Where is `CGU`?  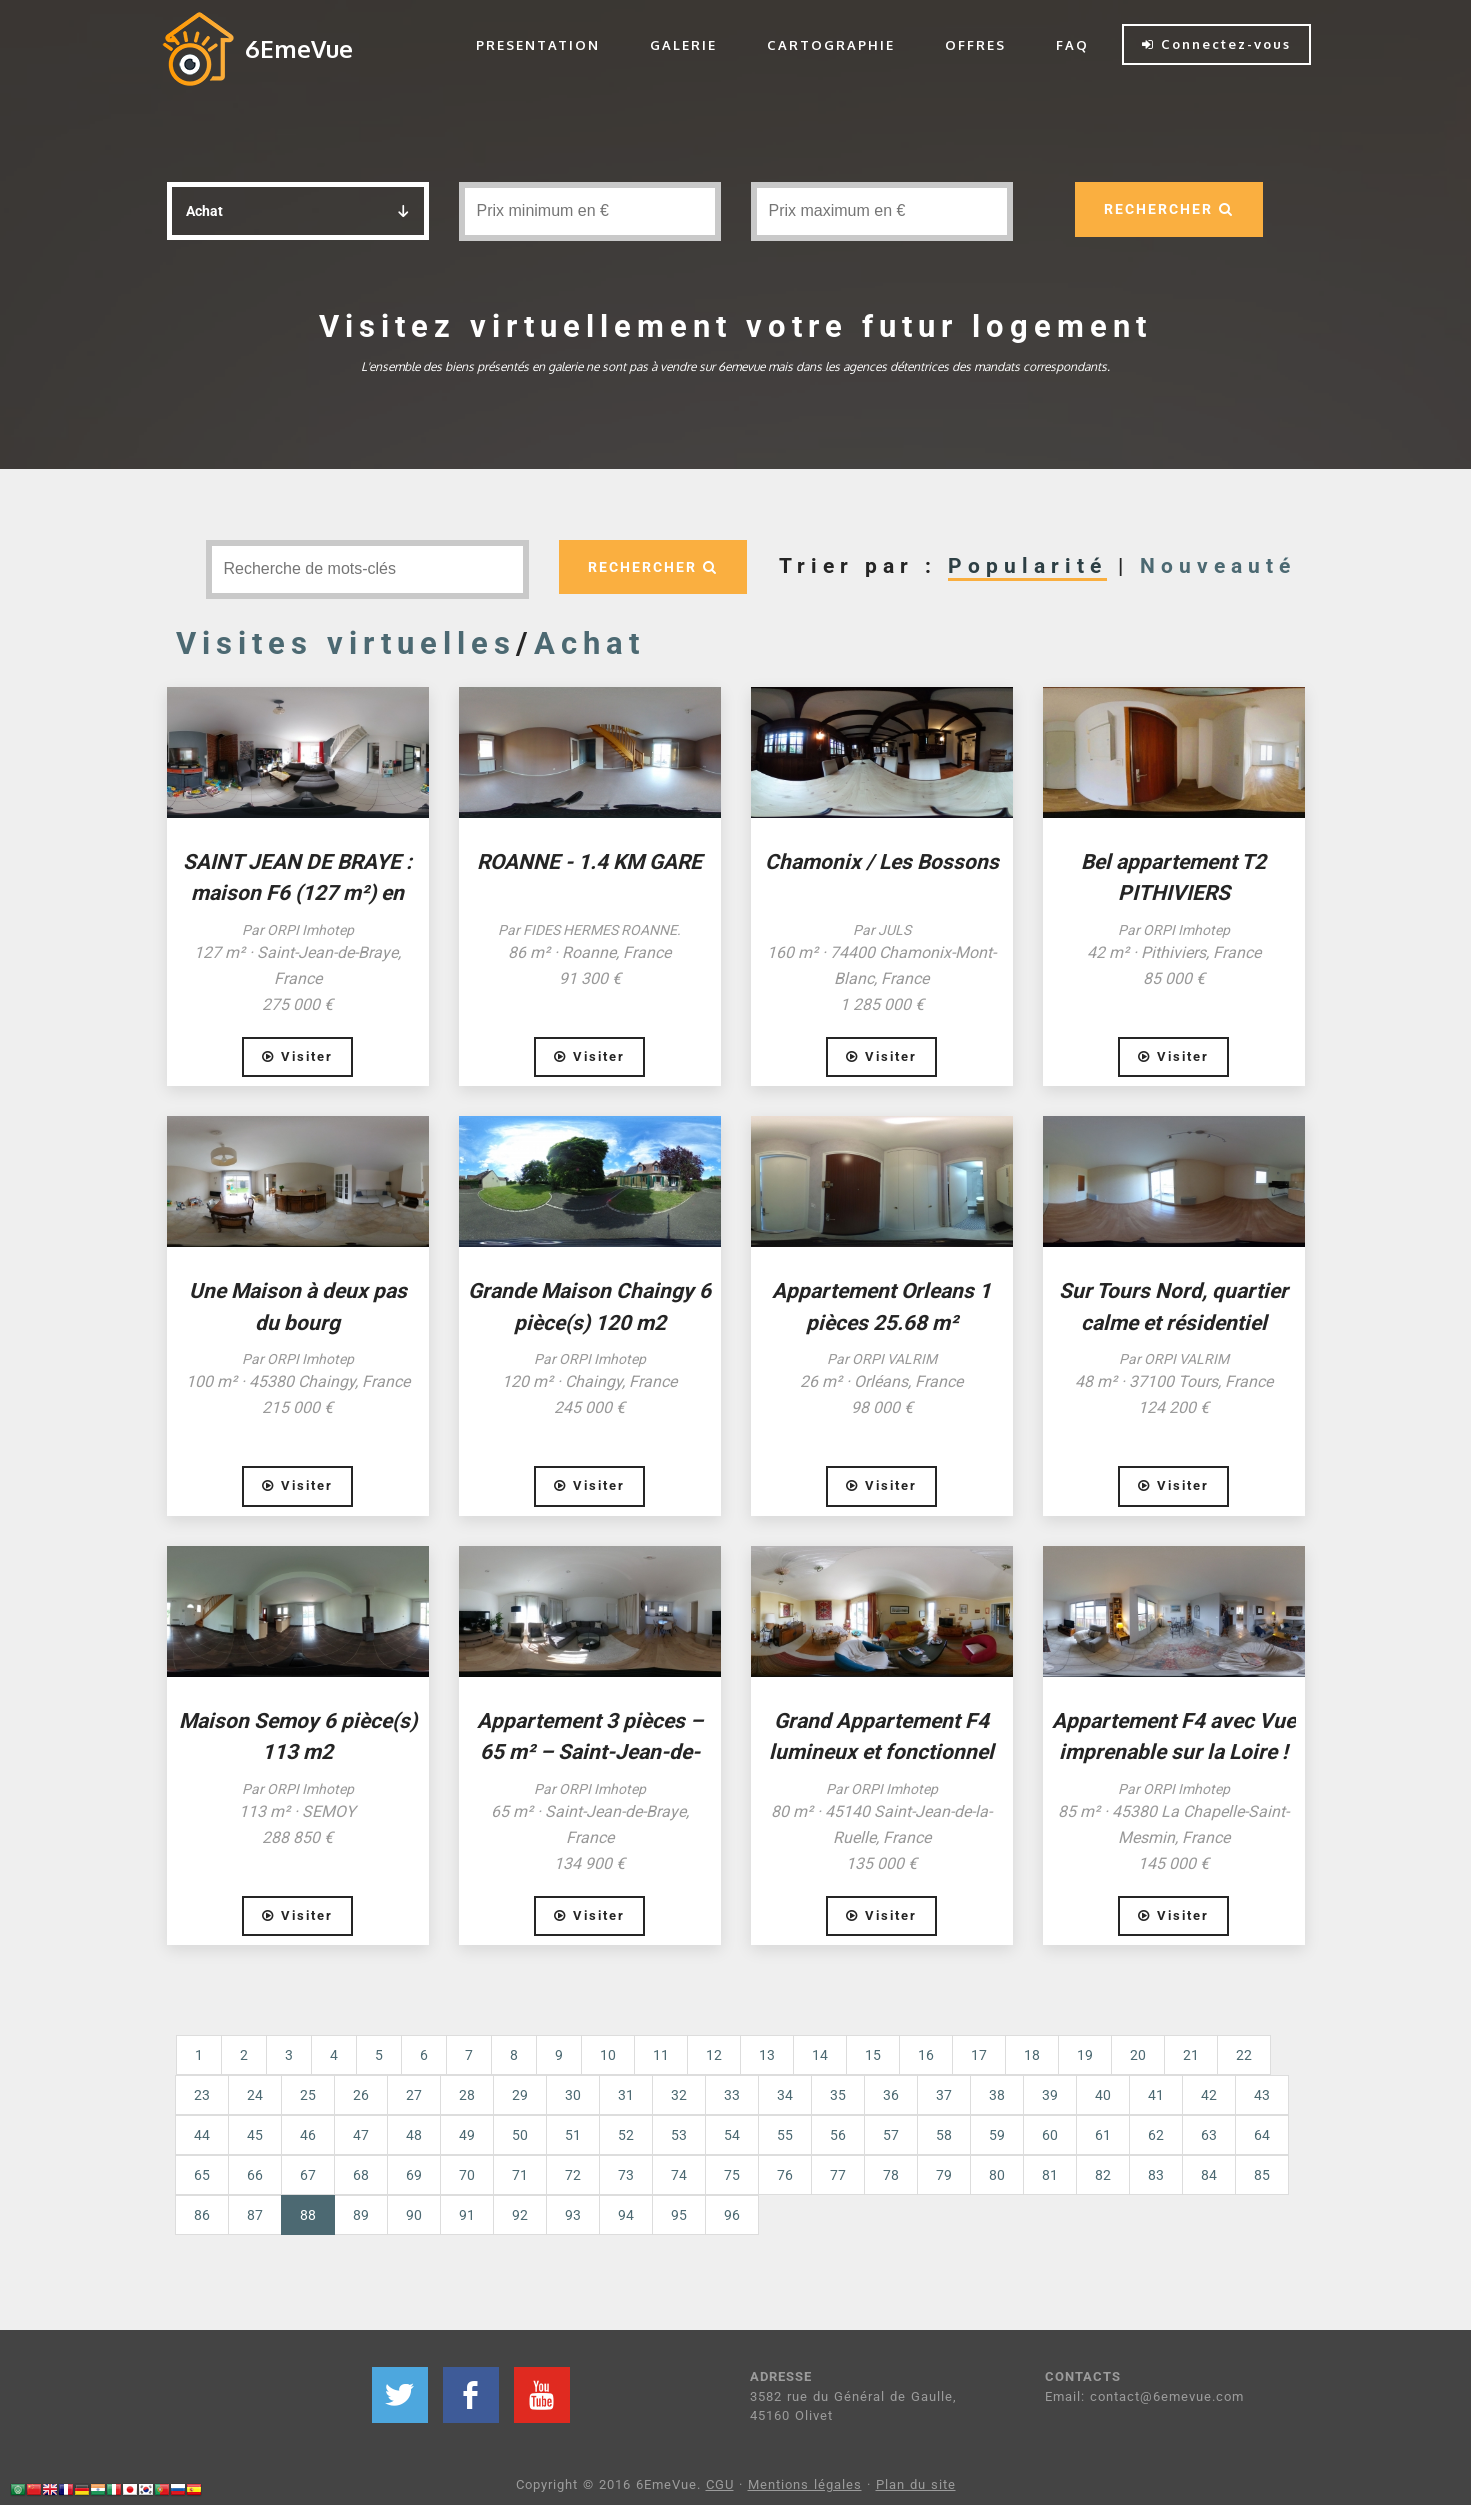 CGU is located at coordinates (720, 2484).